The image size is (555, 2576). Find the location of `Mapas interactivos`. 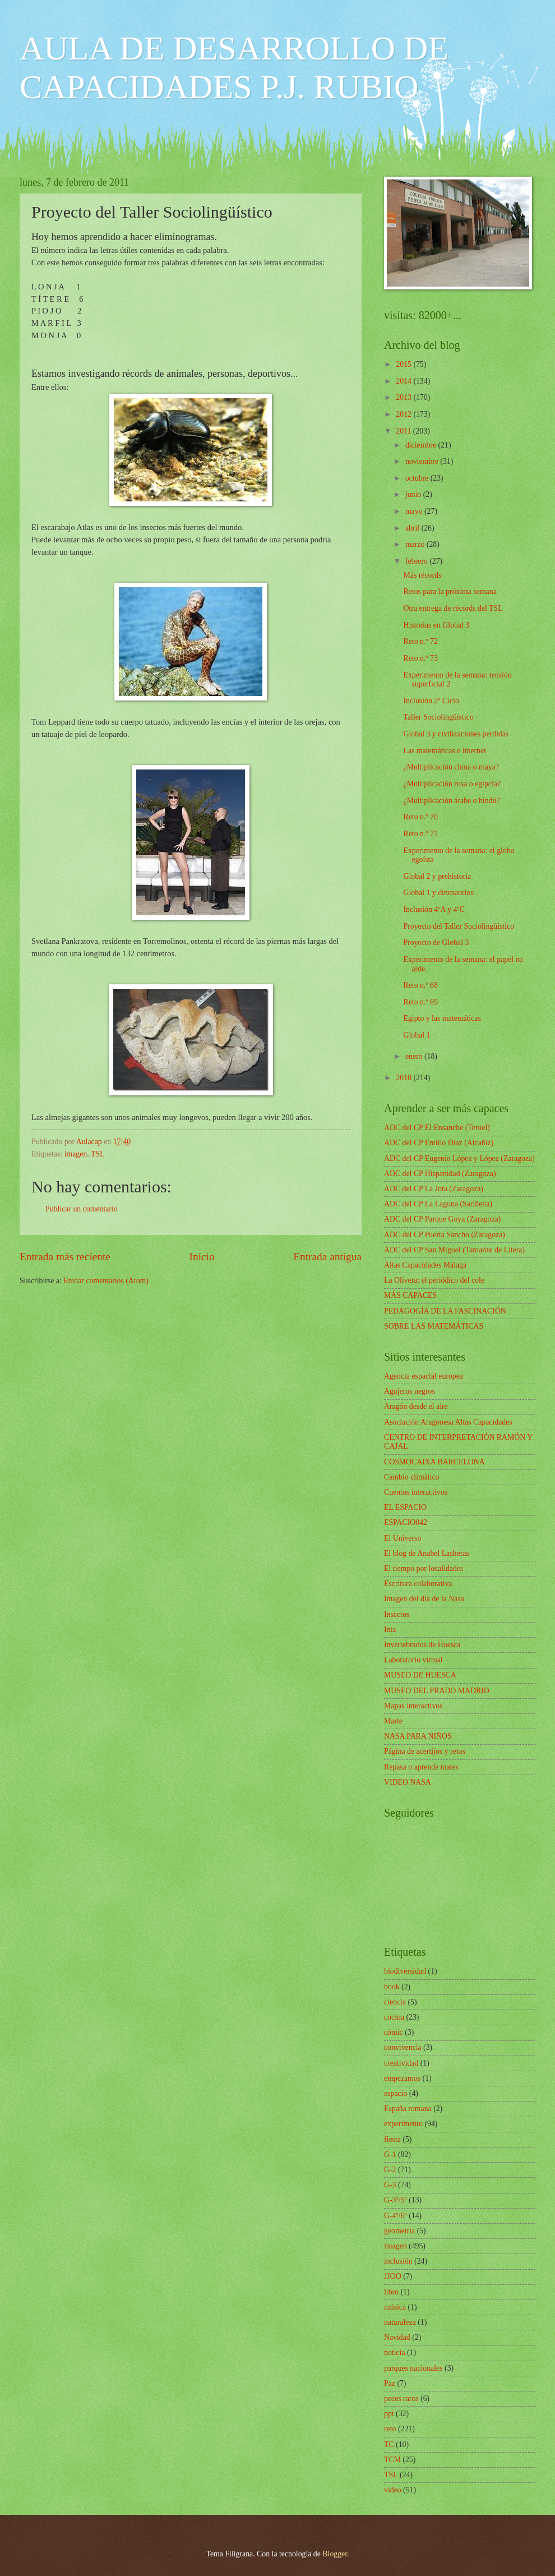

Mapas interactivos is located at coordinates (413, 1706).